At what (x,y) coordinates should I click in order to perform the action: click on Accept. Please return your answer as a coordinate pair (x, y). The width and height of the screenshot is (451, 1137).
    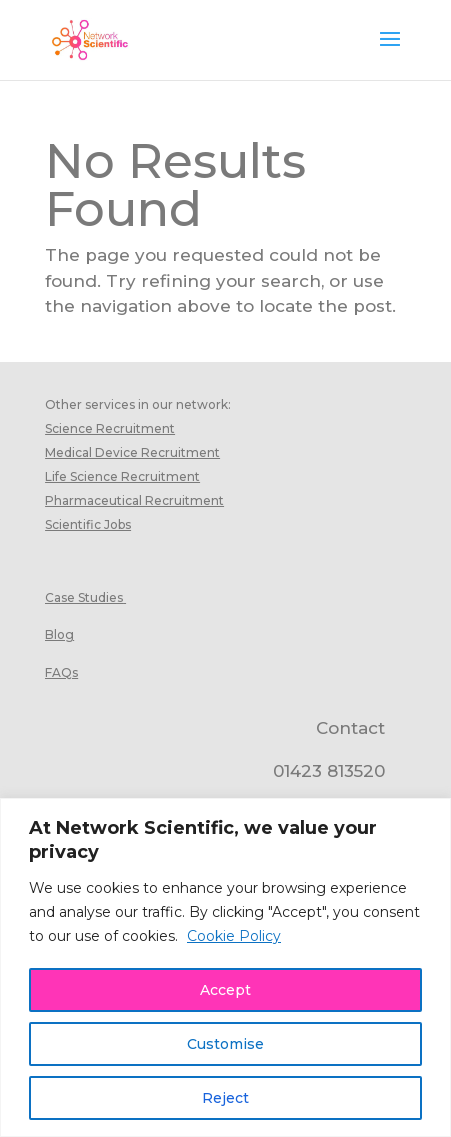
    Looking at the image, I should click on (225, 990).